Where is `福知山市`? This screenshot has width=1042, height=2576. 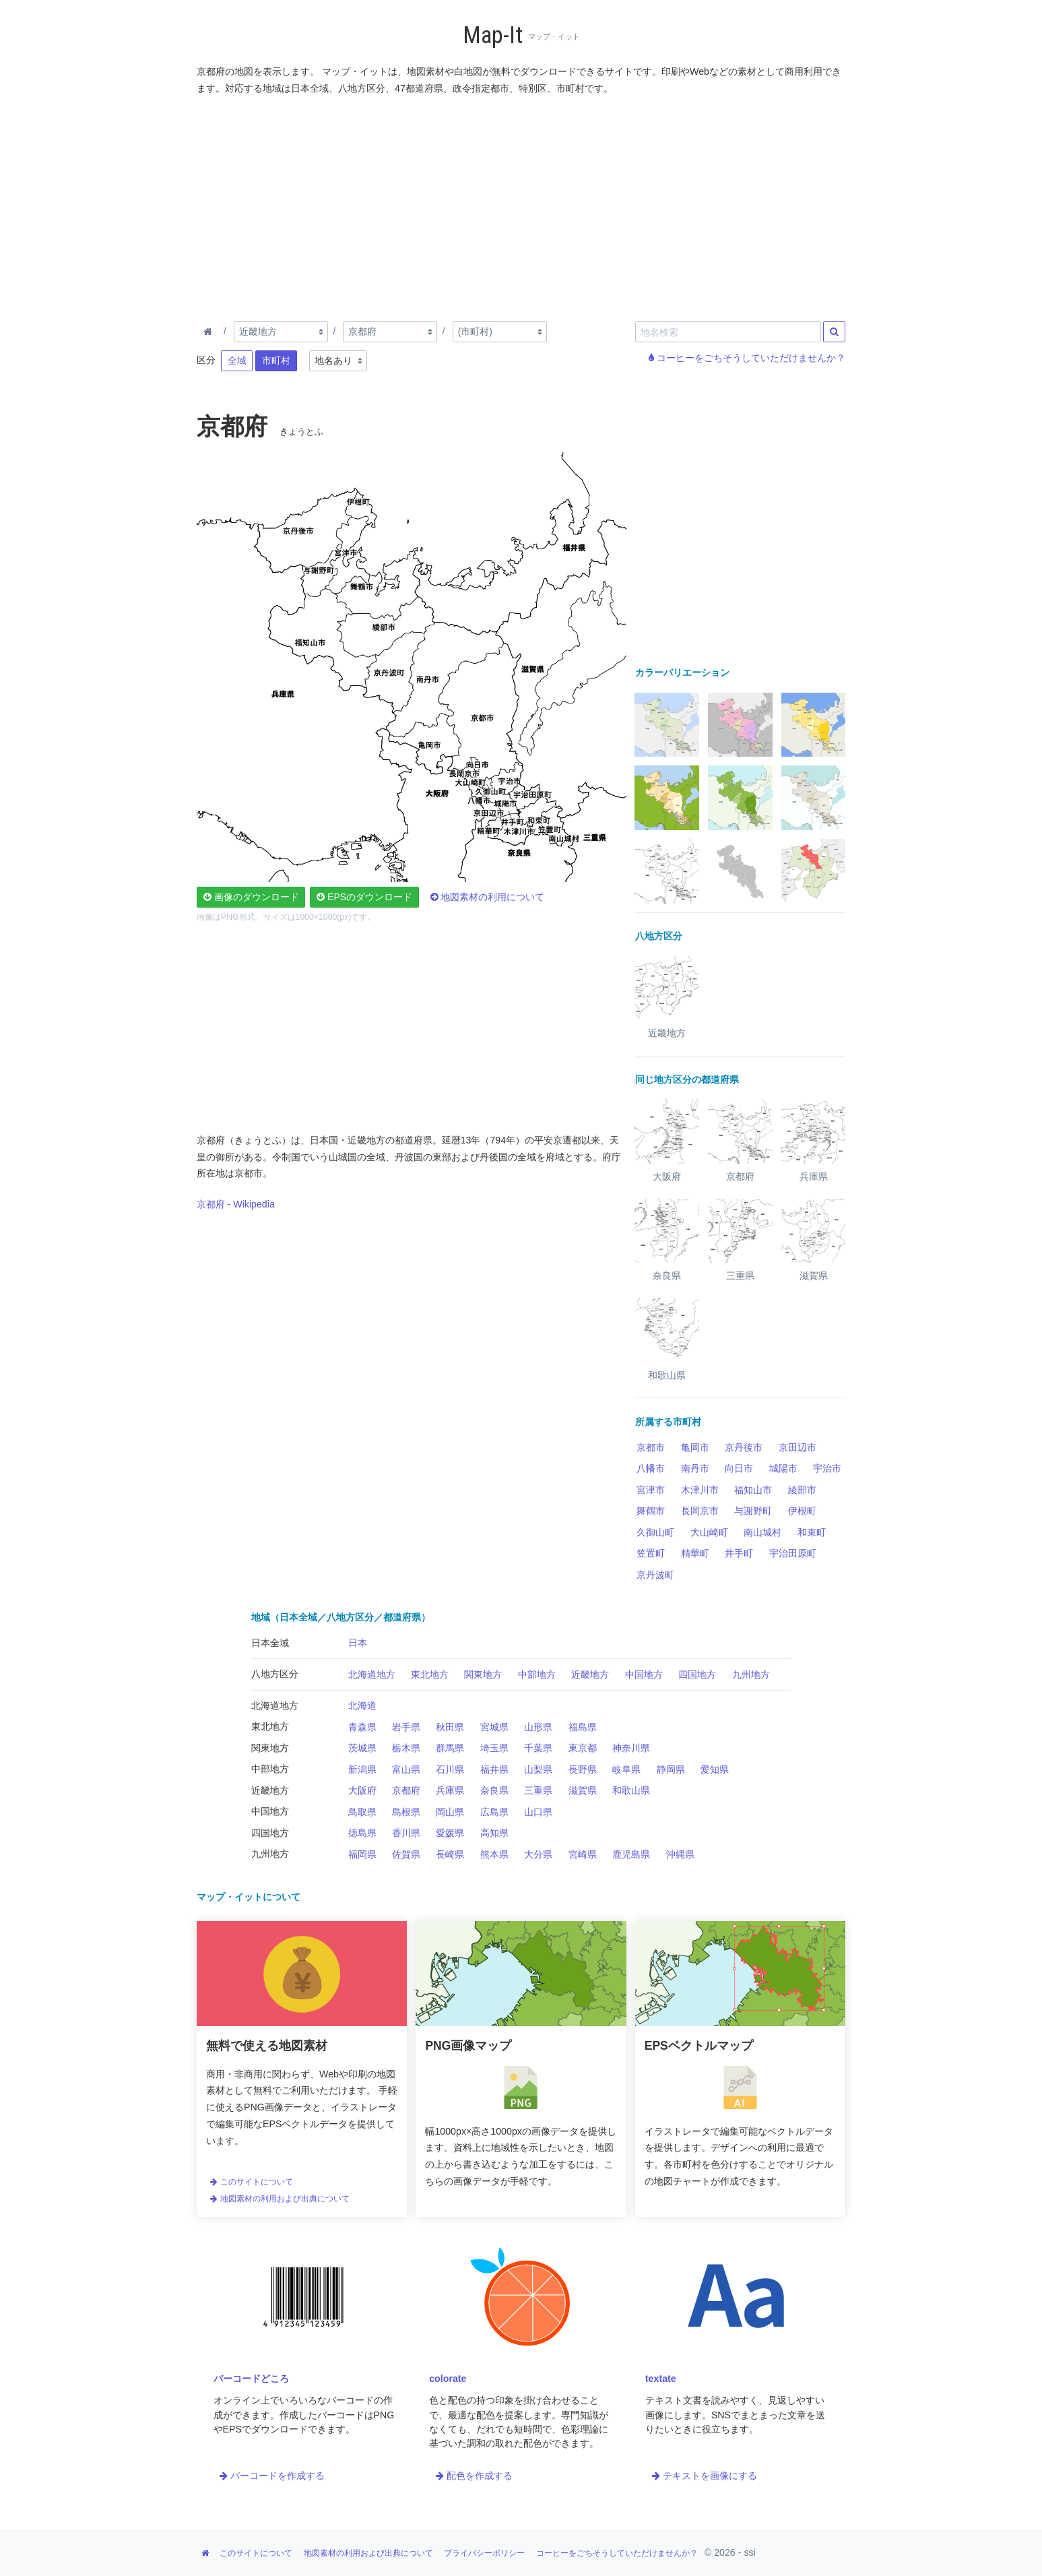
福知山市 is located at coordinates (753, 1489).